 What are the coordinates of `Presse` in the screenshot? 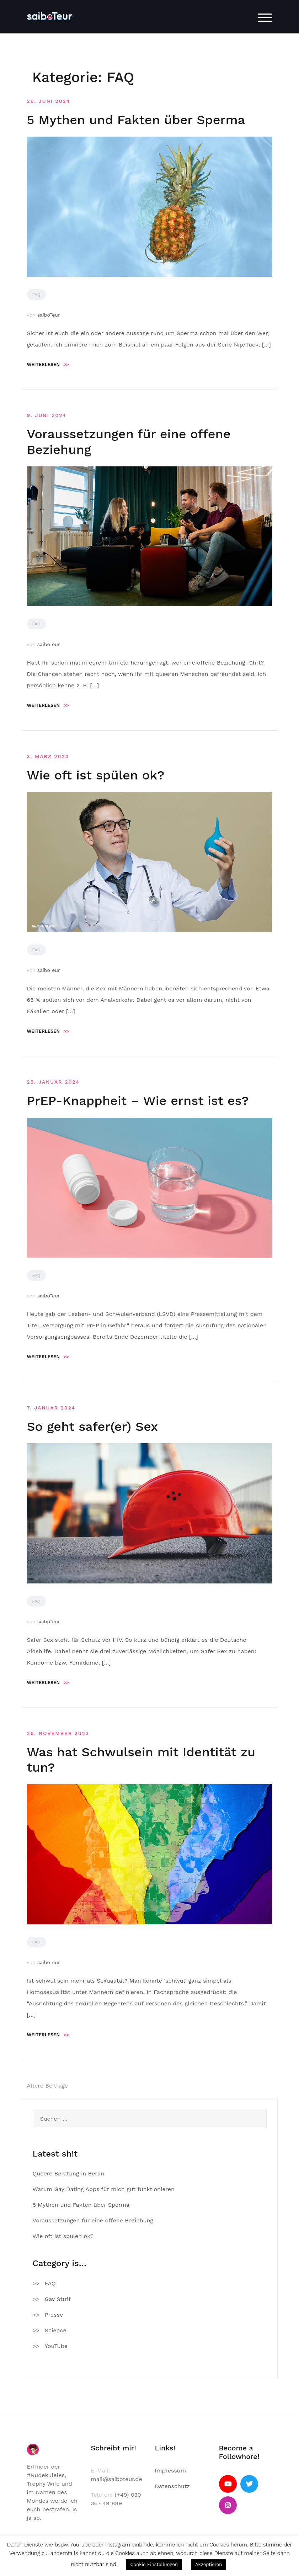 It's located at (54, 2314).